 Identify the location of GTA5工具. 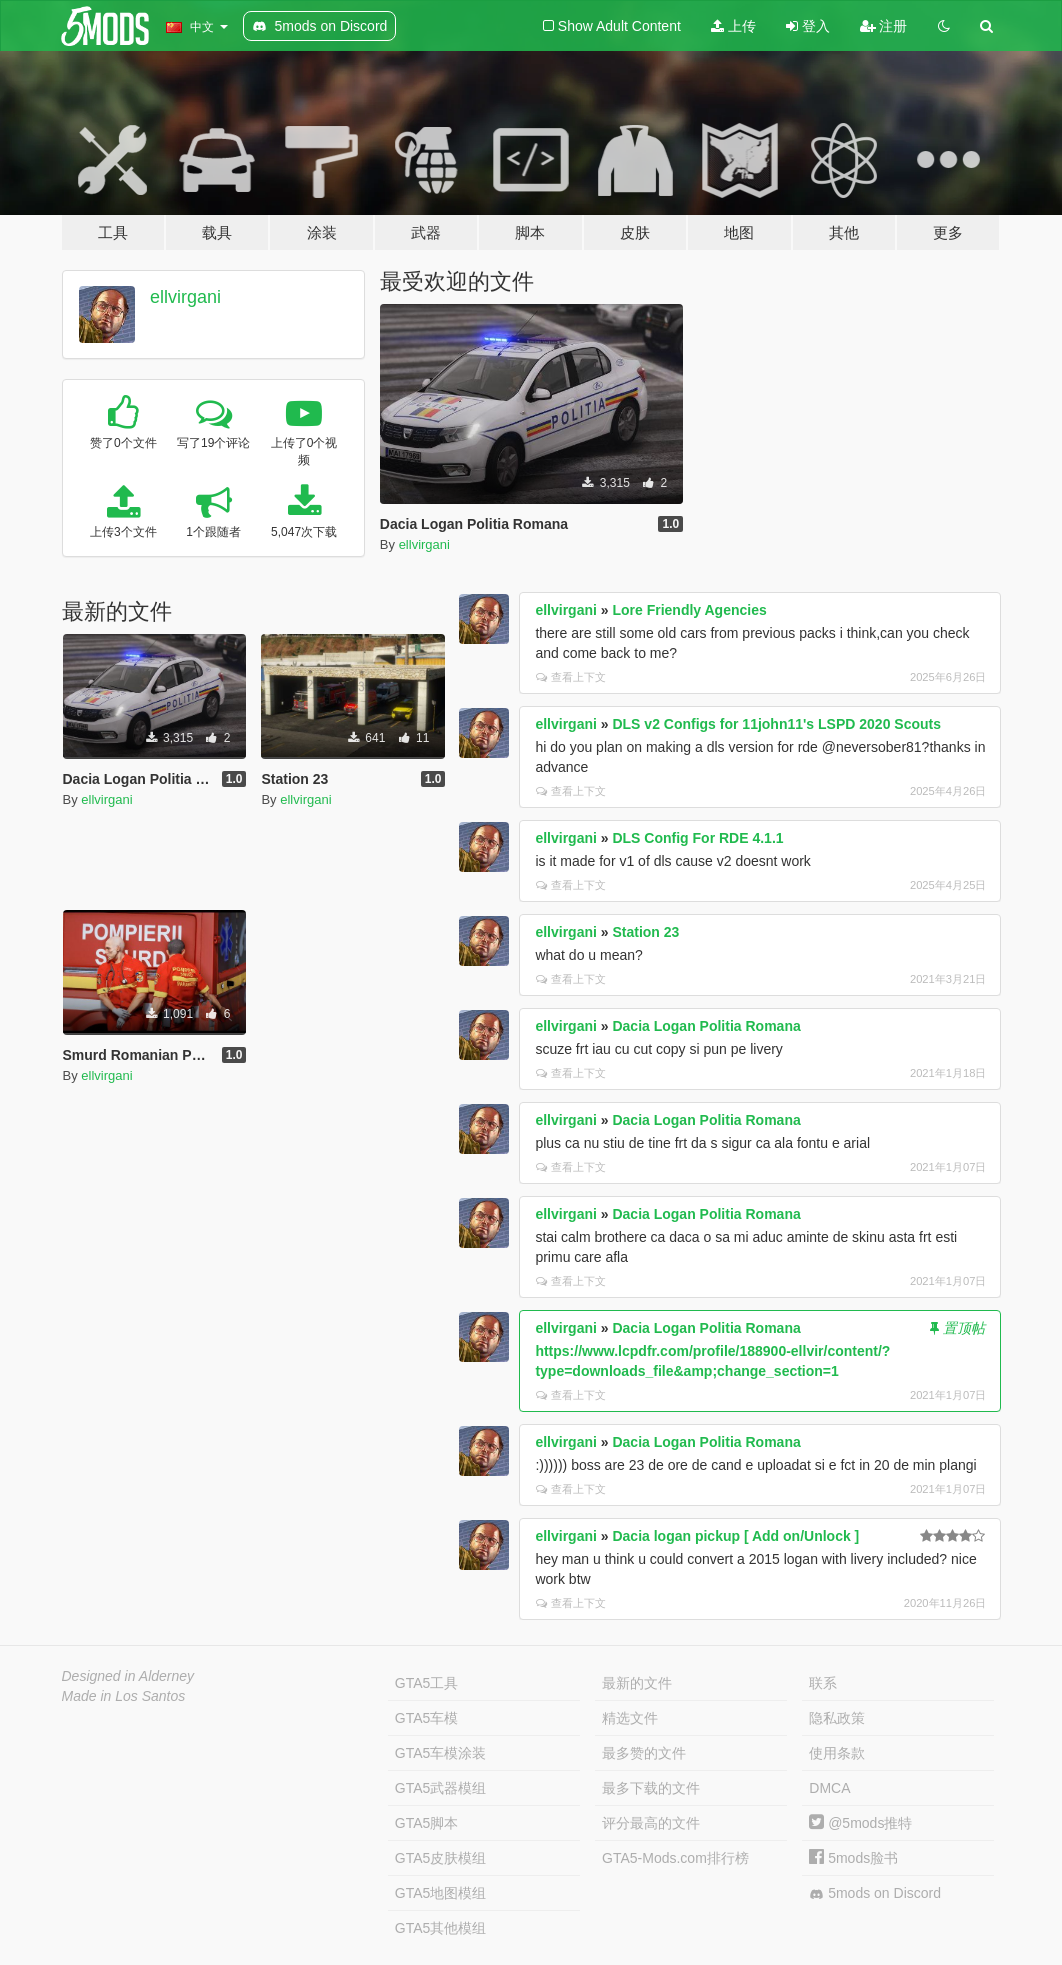
(427, 1683).